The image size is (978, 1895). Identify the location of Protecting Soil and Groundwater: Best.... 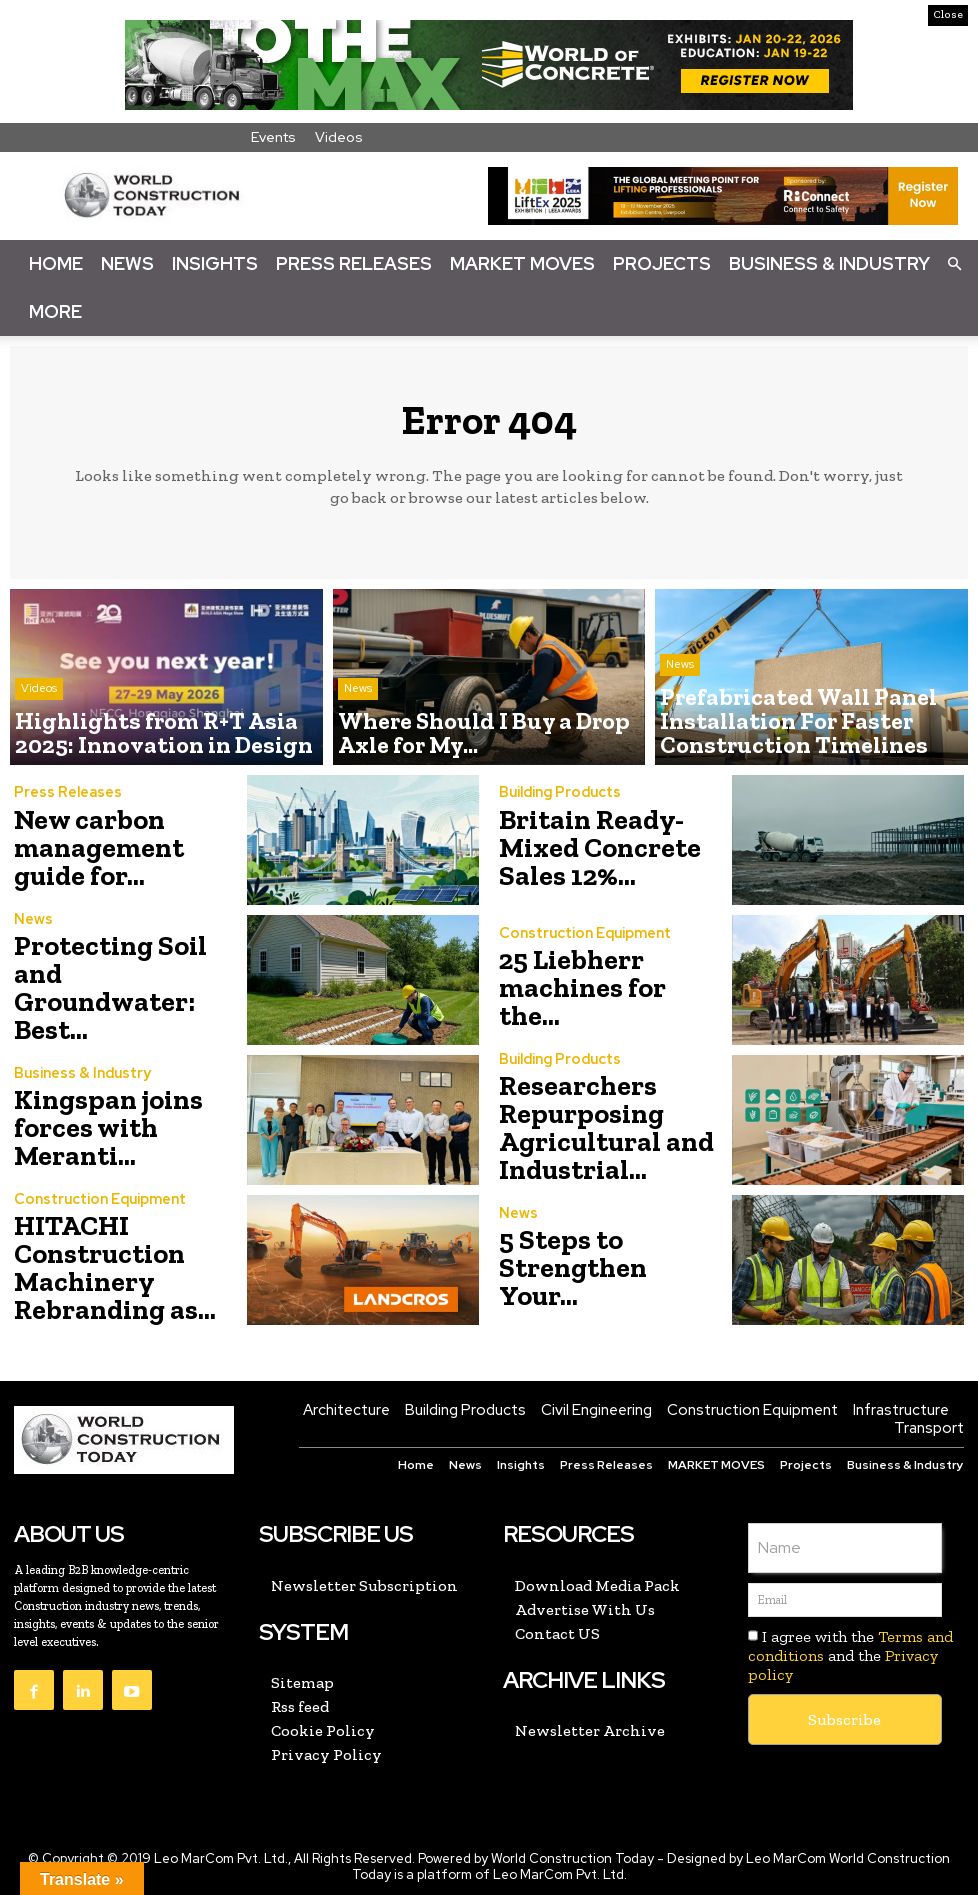
(127, 988).